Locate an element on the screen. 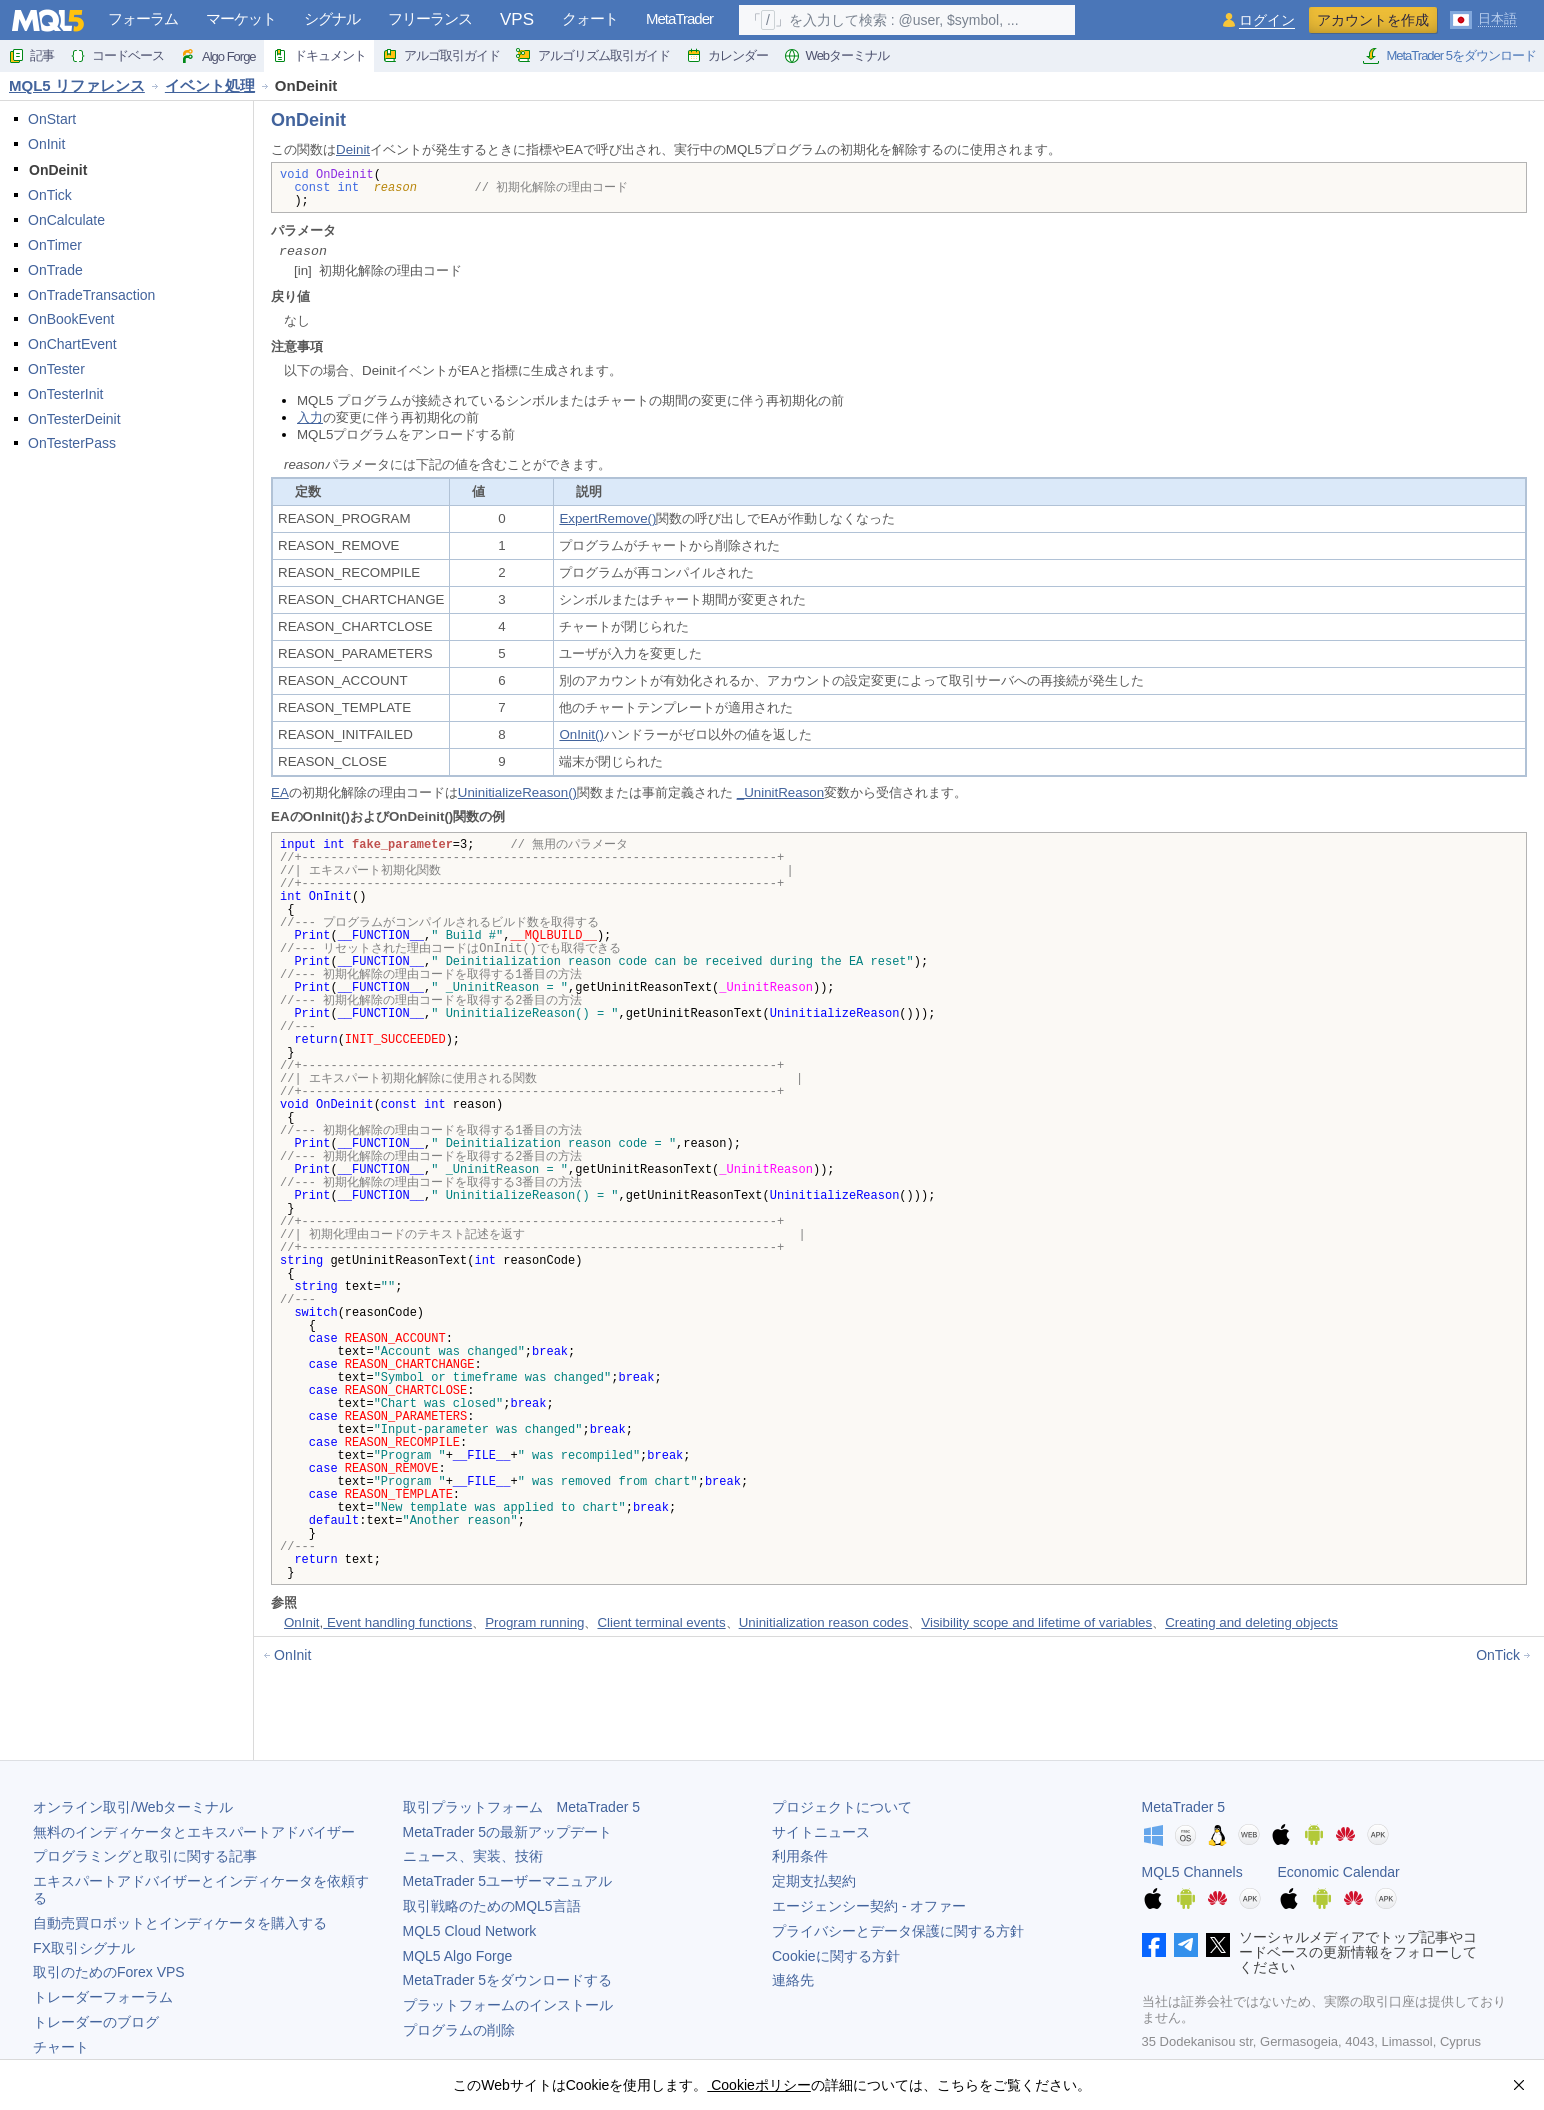  OnTrade is located at coordinates (55, 270).